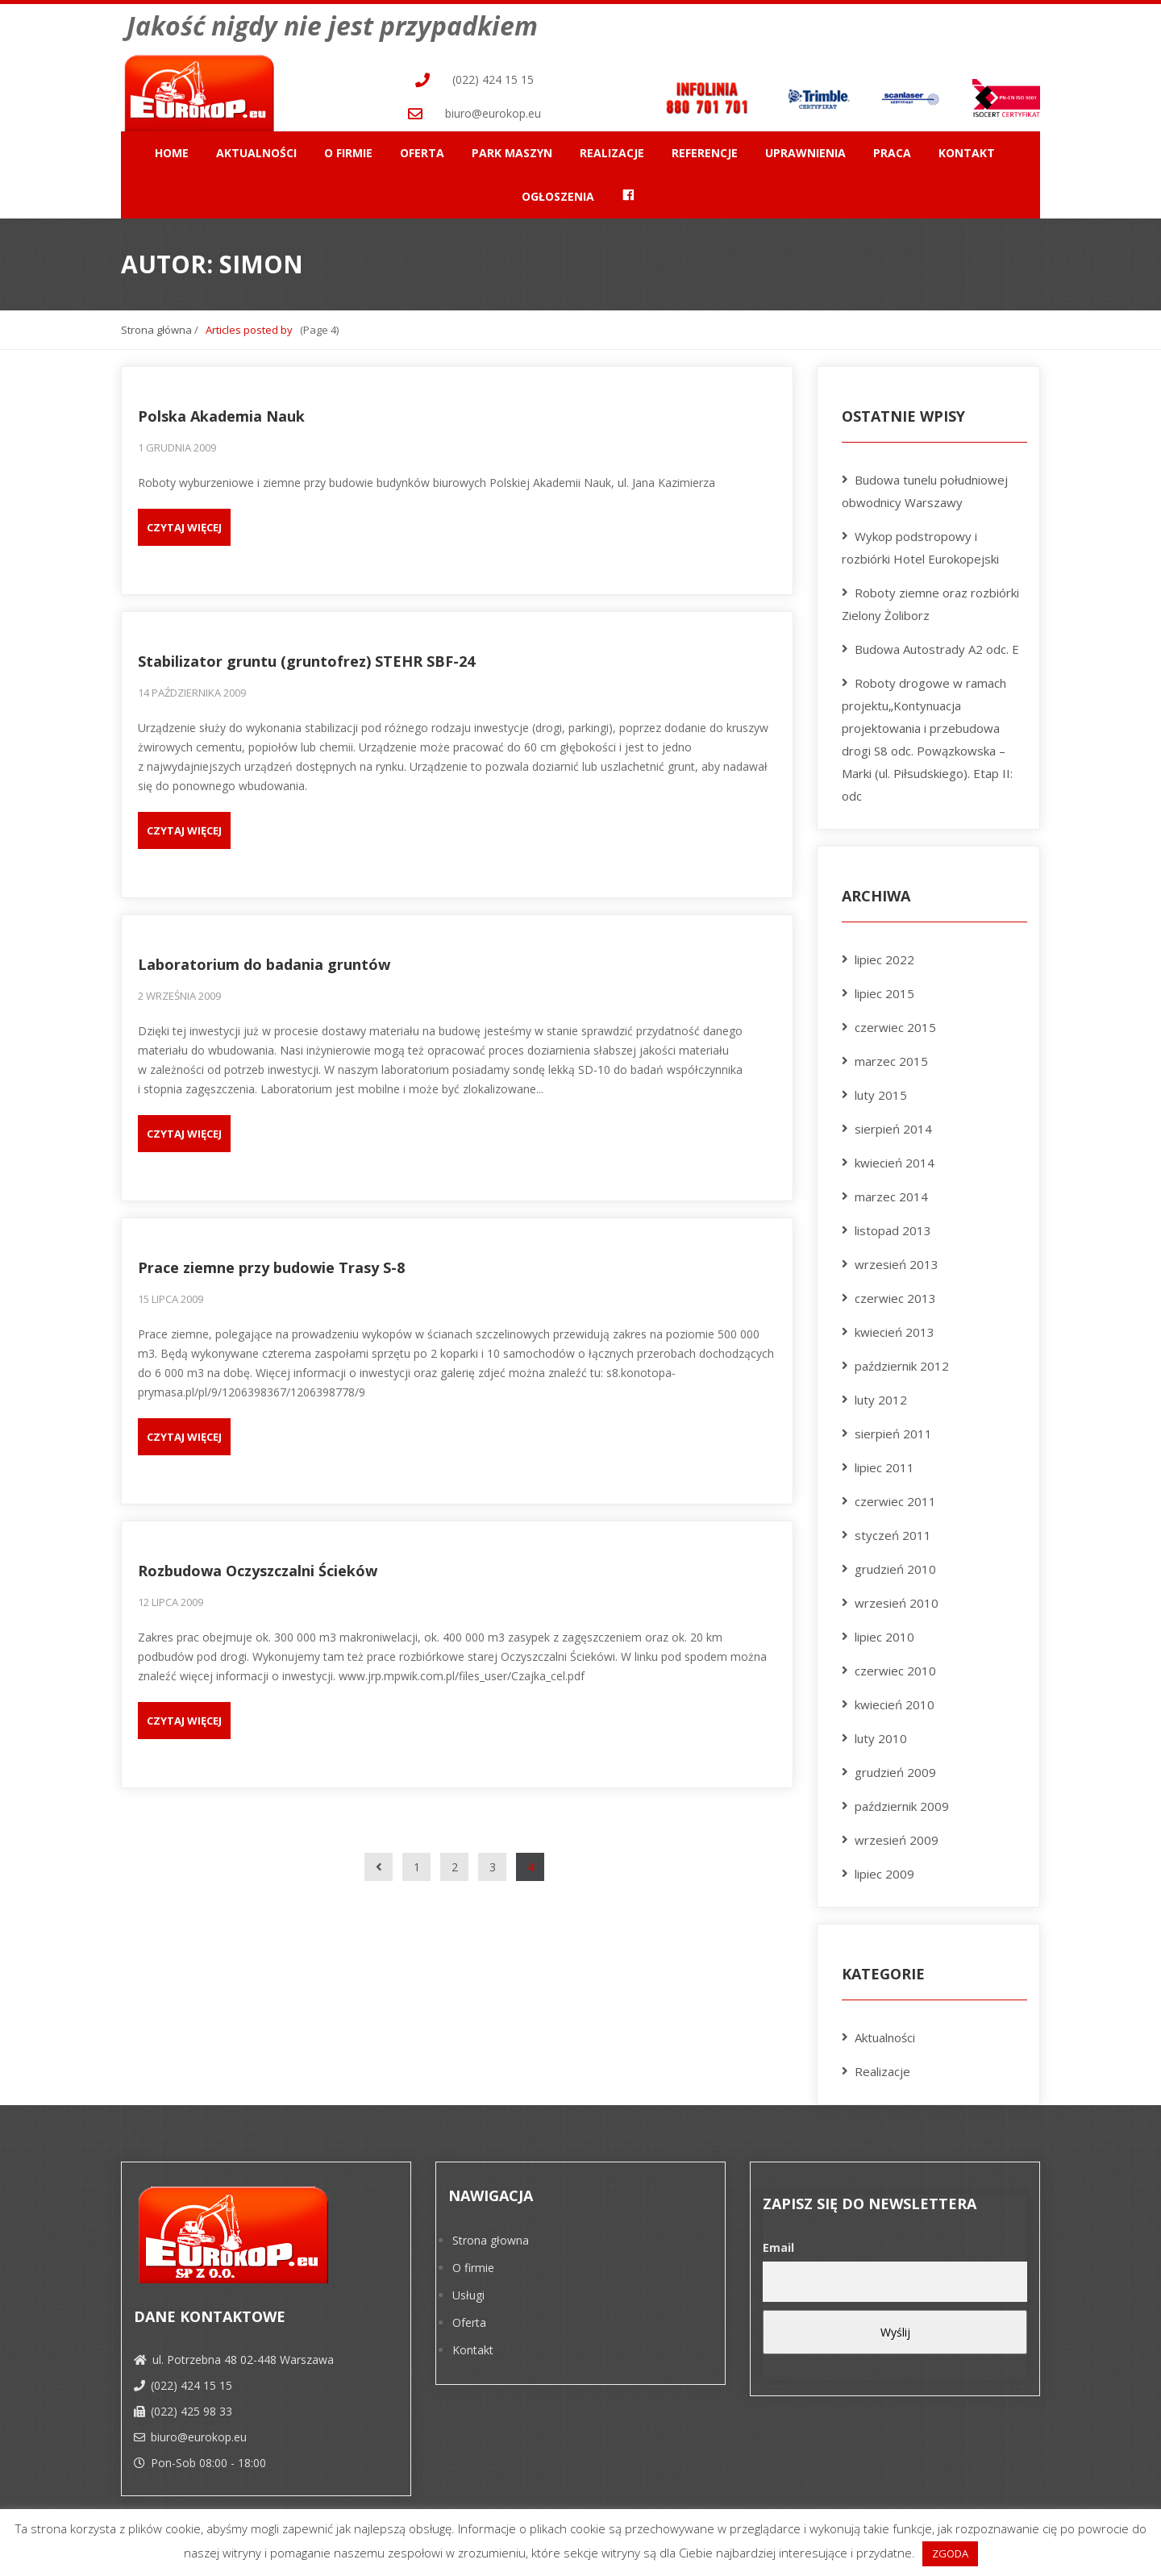 The width and height of the screenshot is (1161, 2576). Describe the element at coordinates (894, 1700) in the screenshot. I see `kwiecień 2010` at that location.